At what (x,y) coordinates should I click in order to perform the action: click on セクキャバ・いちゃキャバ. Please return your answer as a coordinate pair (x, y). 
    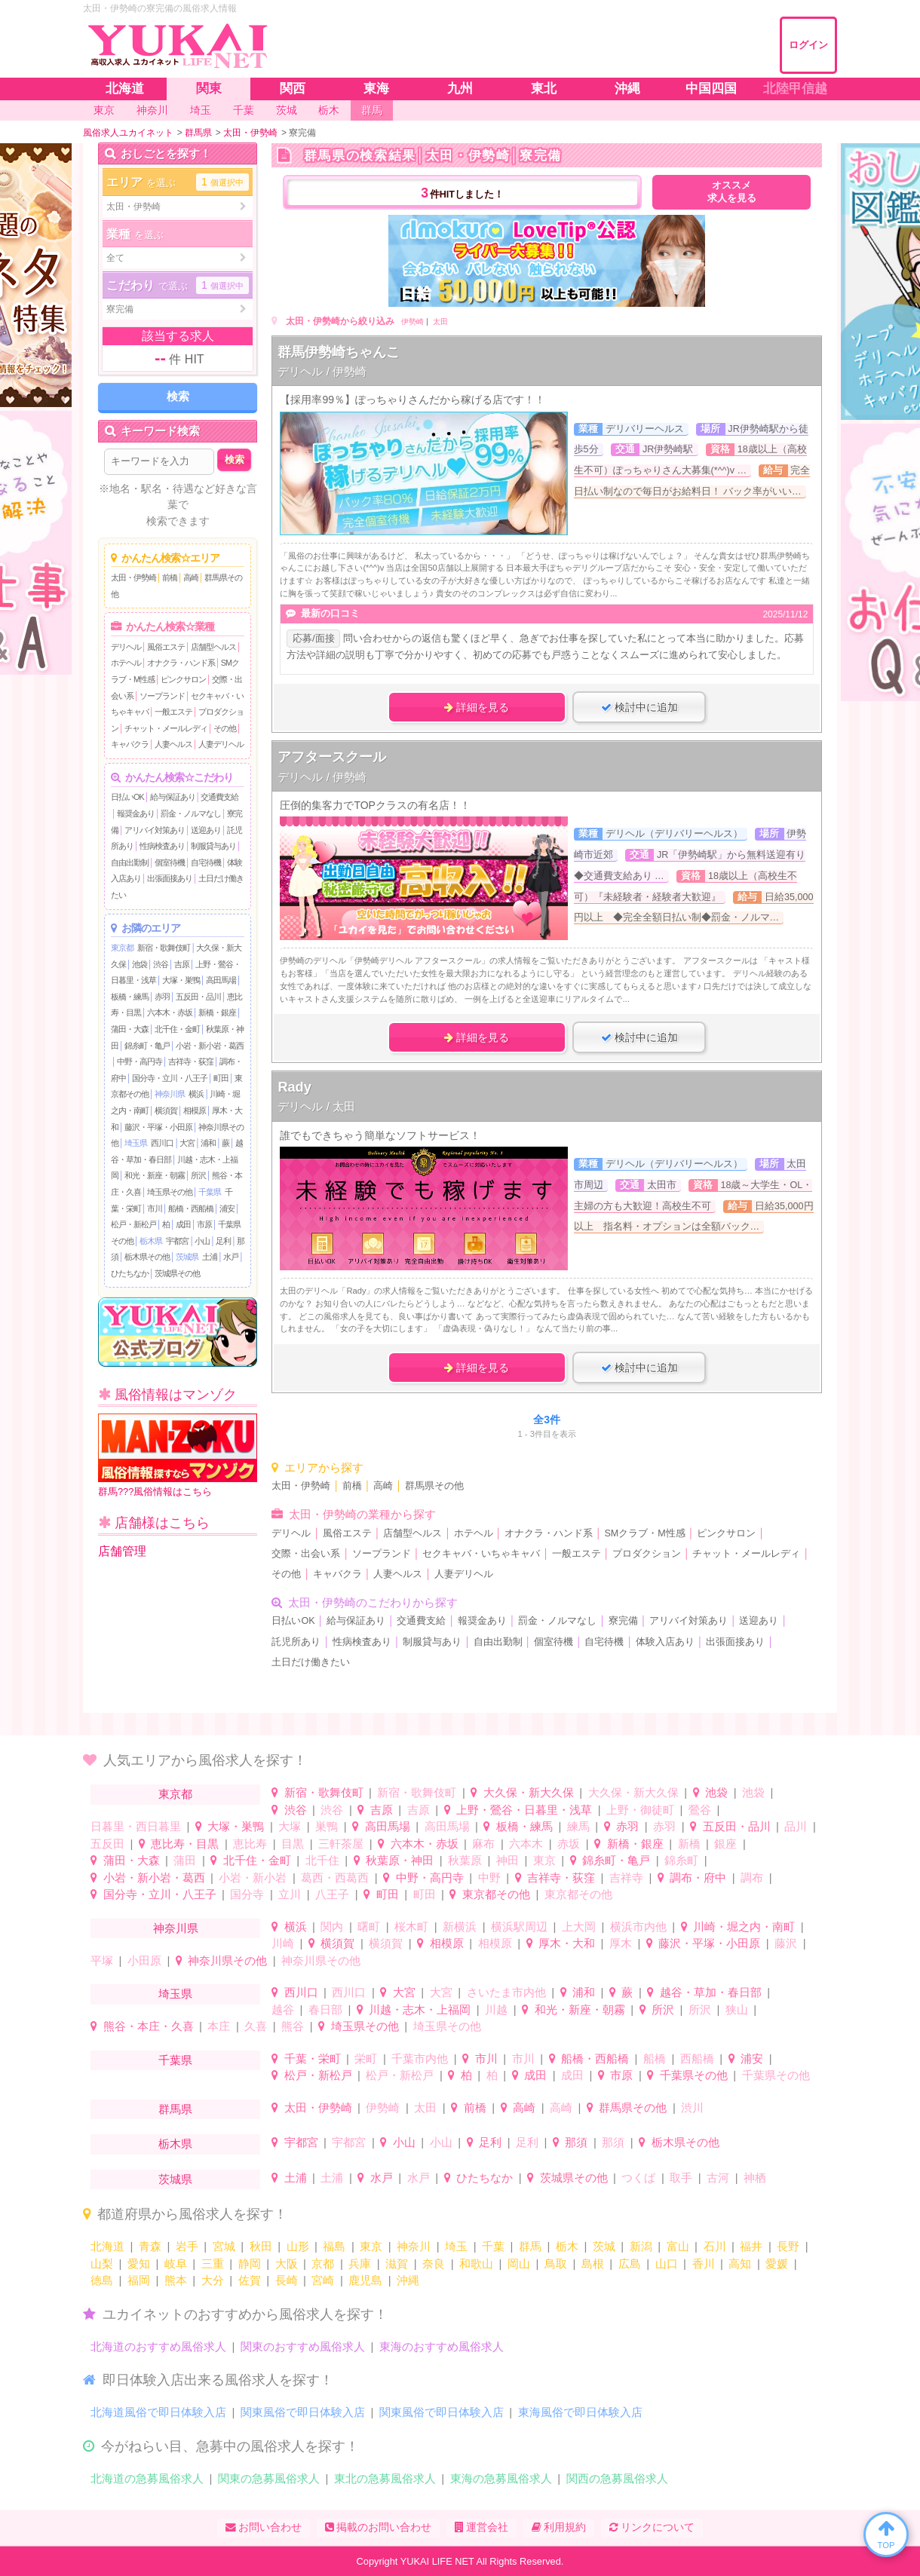
    Looking at the image, I should click on (481, 1553).